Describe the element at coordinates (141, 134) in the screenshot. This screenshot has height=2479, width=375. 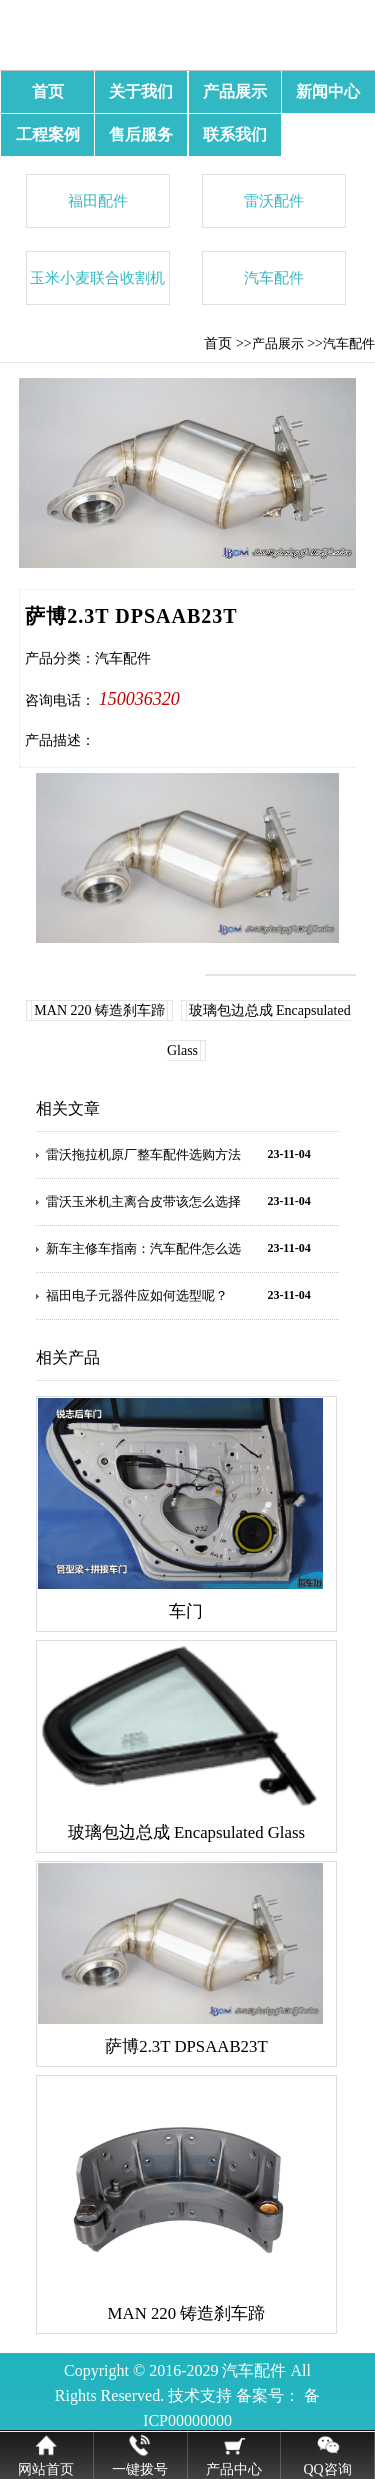
I see `售后服务` at that location.